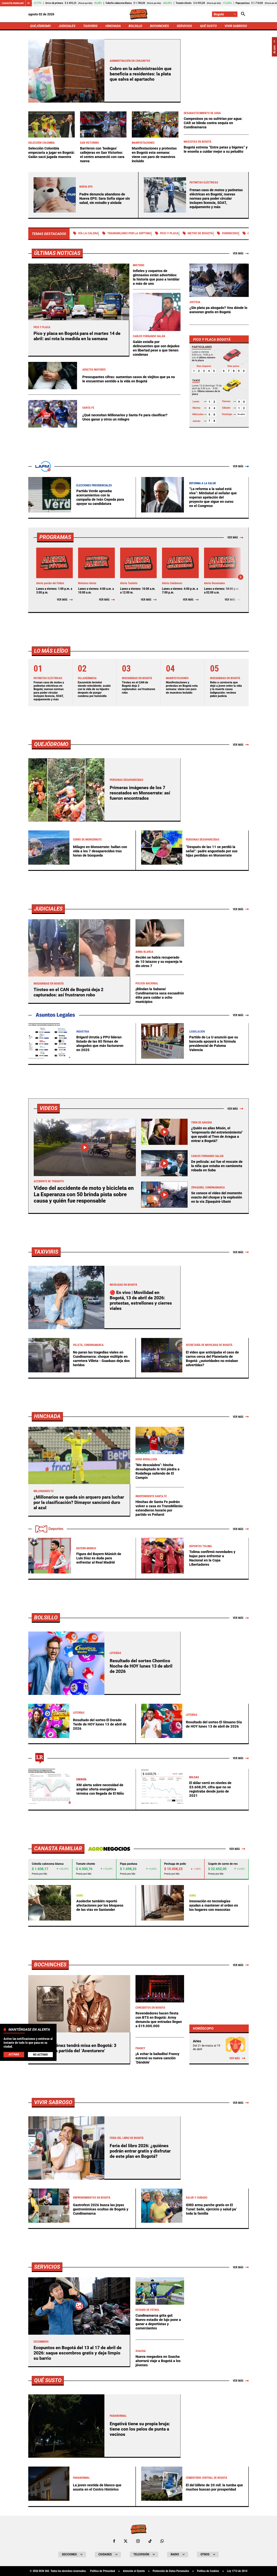  What do you see at coordinates (101, 1358) in the screenshot?
I see `No paran las tragedias viales en Cundinamarca: choque múltiple en carretera Villeta - Guaduas deja dos heridos` at bounding box center [101, 1358].